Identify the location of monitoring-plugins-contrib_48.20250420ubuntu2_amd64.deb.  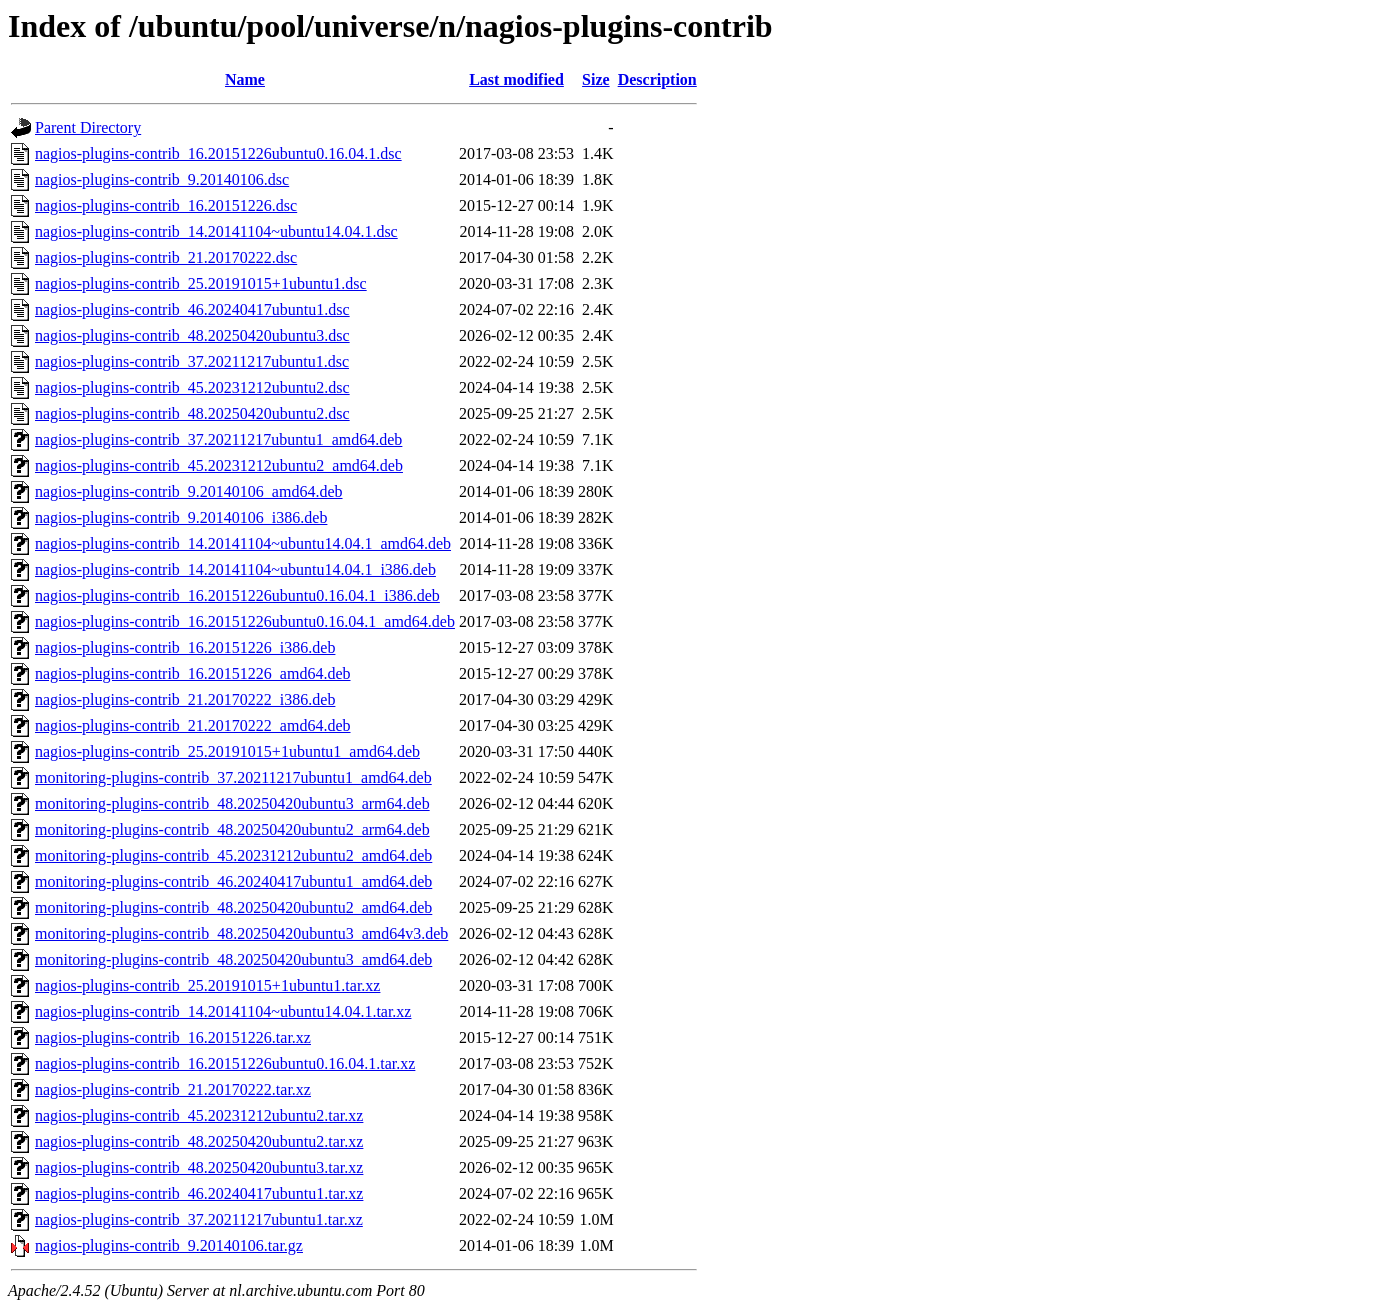
(233, 907).